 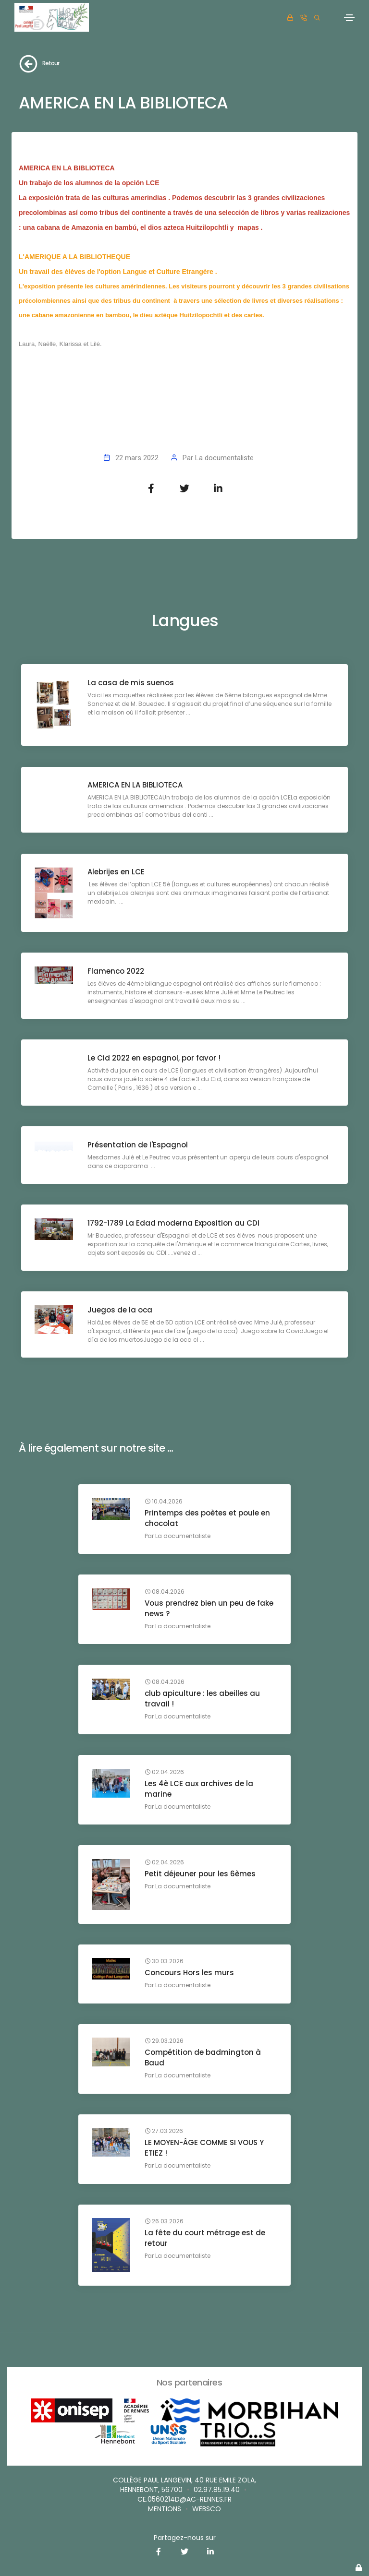 I want to click on Concours Hors les murs, so click(x=190, y=1952).